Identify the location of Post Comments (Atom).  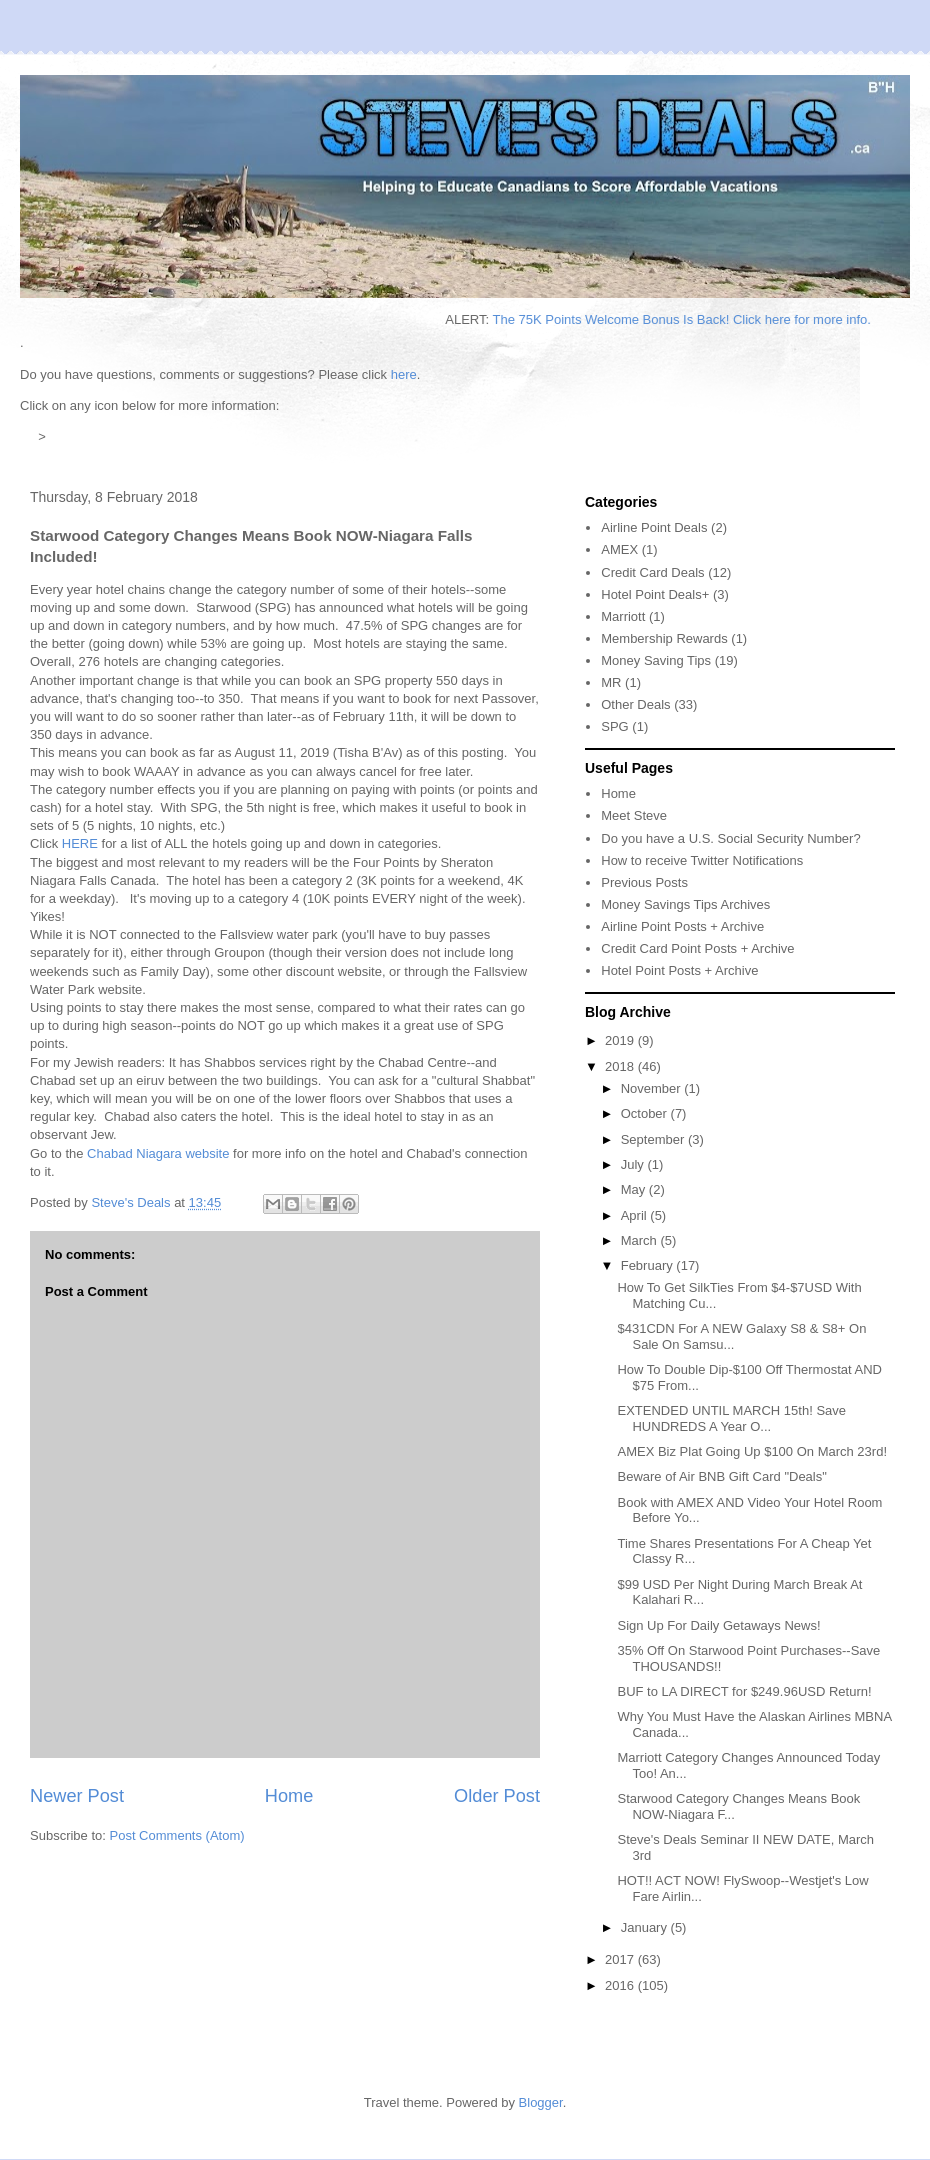
(177, 1835).